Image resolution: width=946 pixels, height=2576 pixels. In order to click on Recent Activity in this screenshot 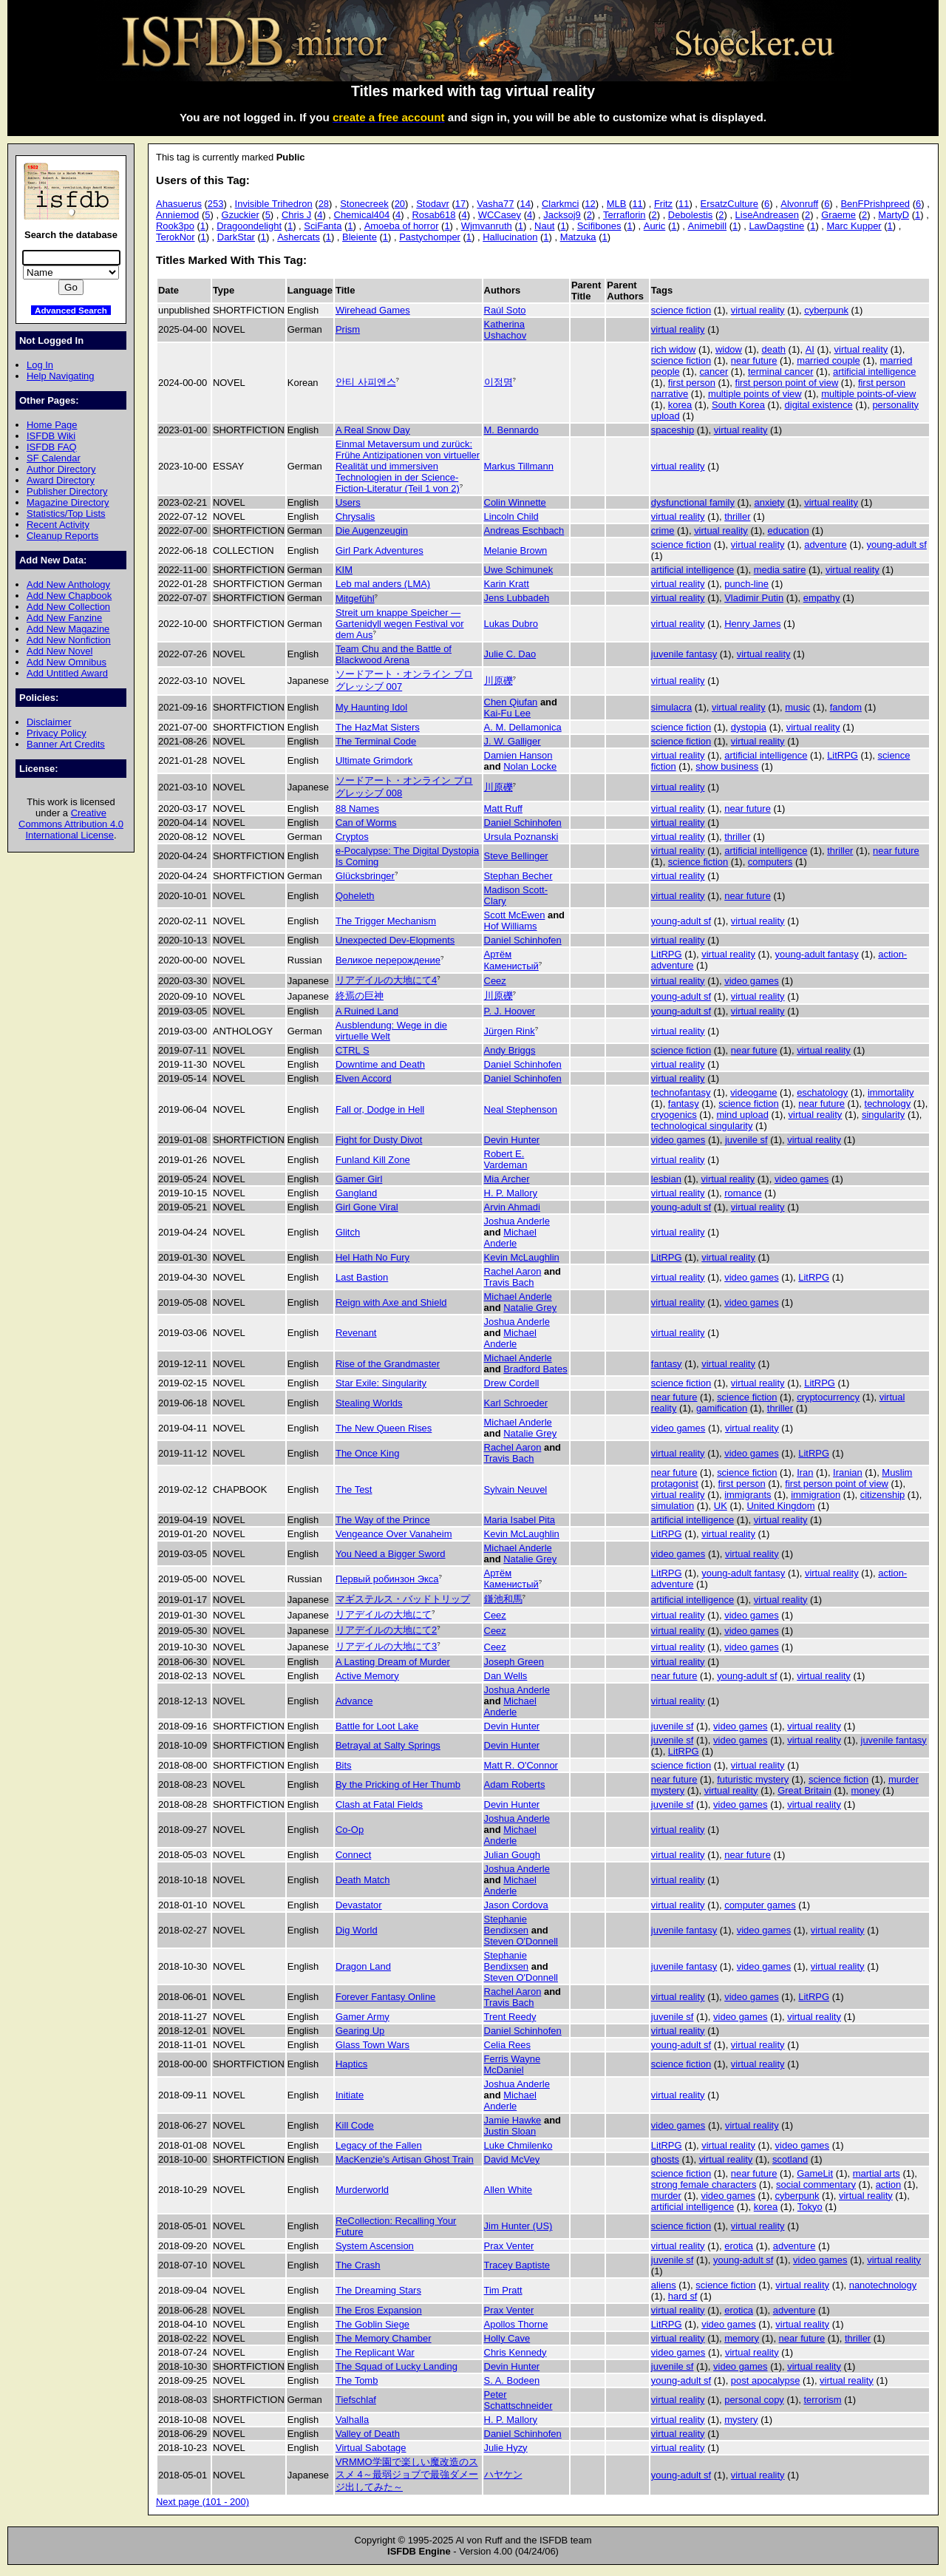, I will do `click(58, 524)`.